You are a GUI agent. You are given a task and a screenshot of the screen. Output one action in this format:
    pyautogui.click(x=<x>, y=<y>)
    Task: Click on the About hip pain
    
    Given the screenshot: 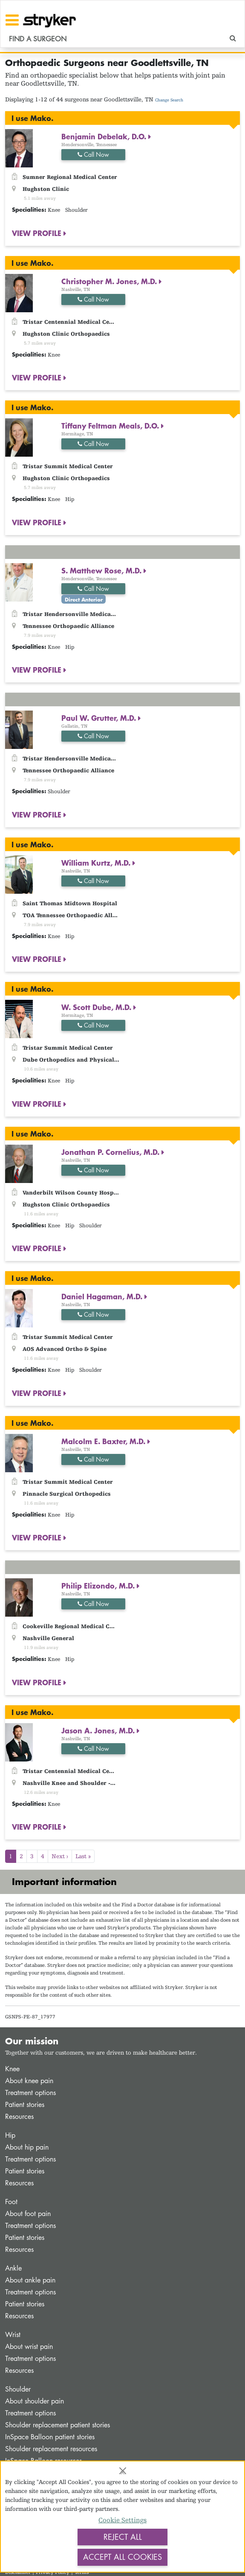 What is the action you would take?
    pyautogui.click(x=27, y=2147)
    